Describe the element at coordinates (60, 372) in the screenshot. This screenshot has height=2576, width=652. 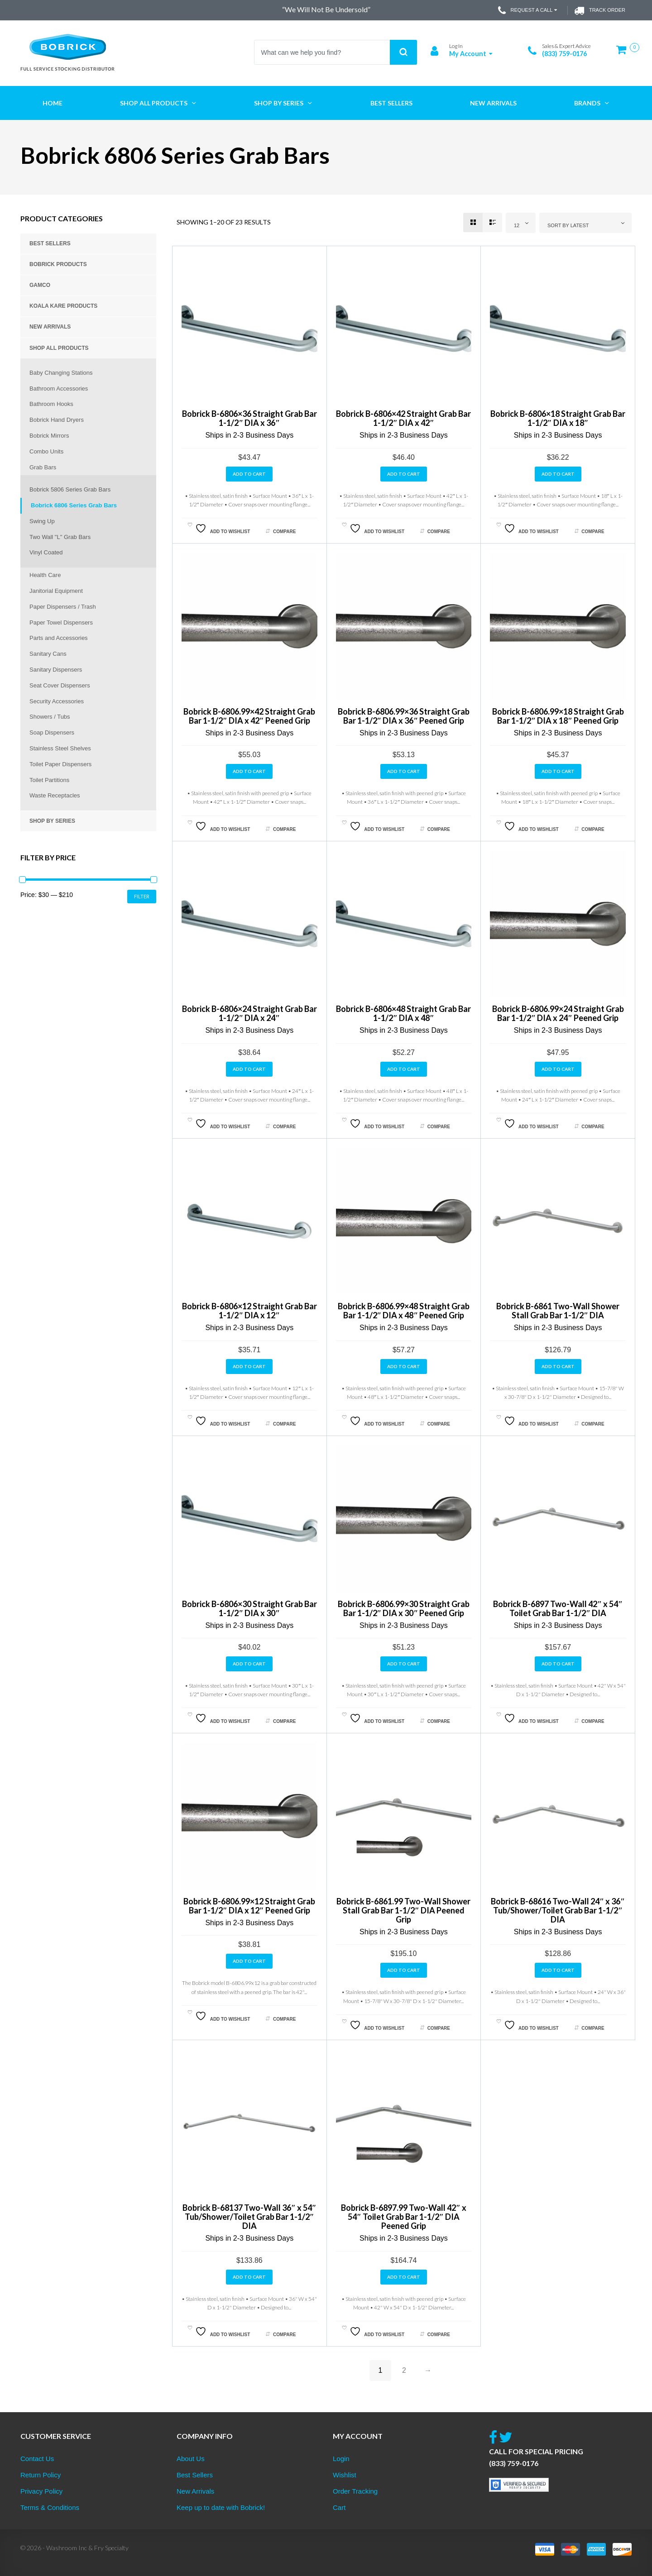
I see `Baby Changing Stations` at that location.